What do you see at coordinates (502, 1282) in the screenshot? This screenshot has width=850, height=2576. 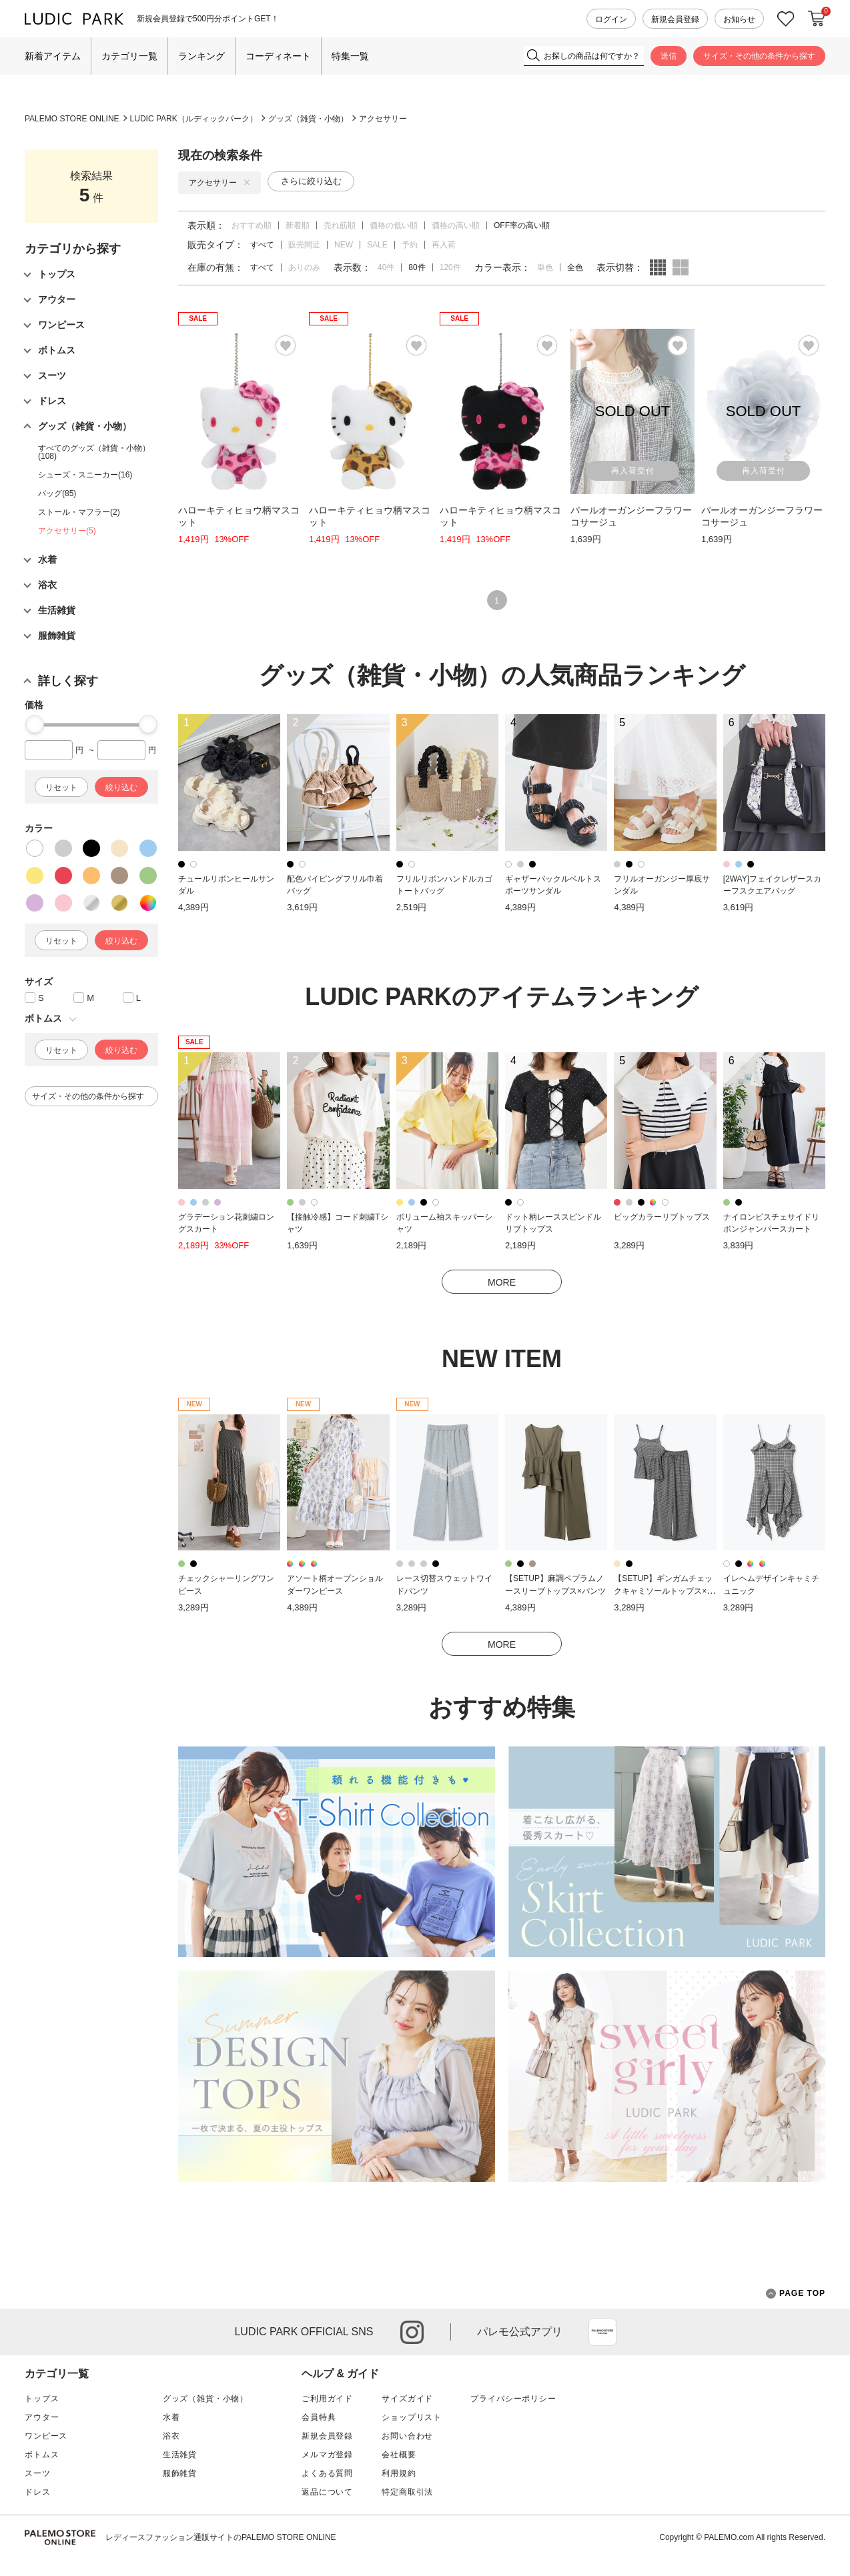 I see `MORE` at bounding box center [502, 1282].